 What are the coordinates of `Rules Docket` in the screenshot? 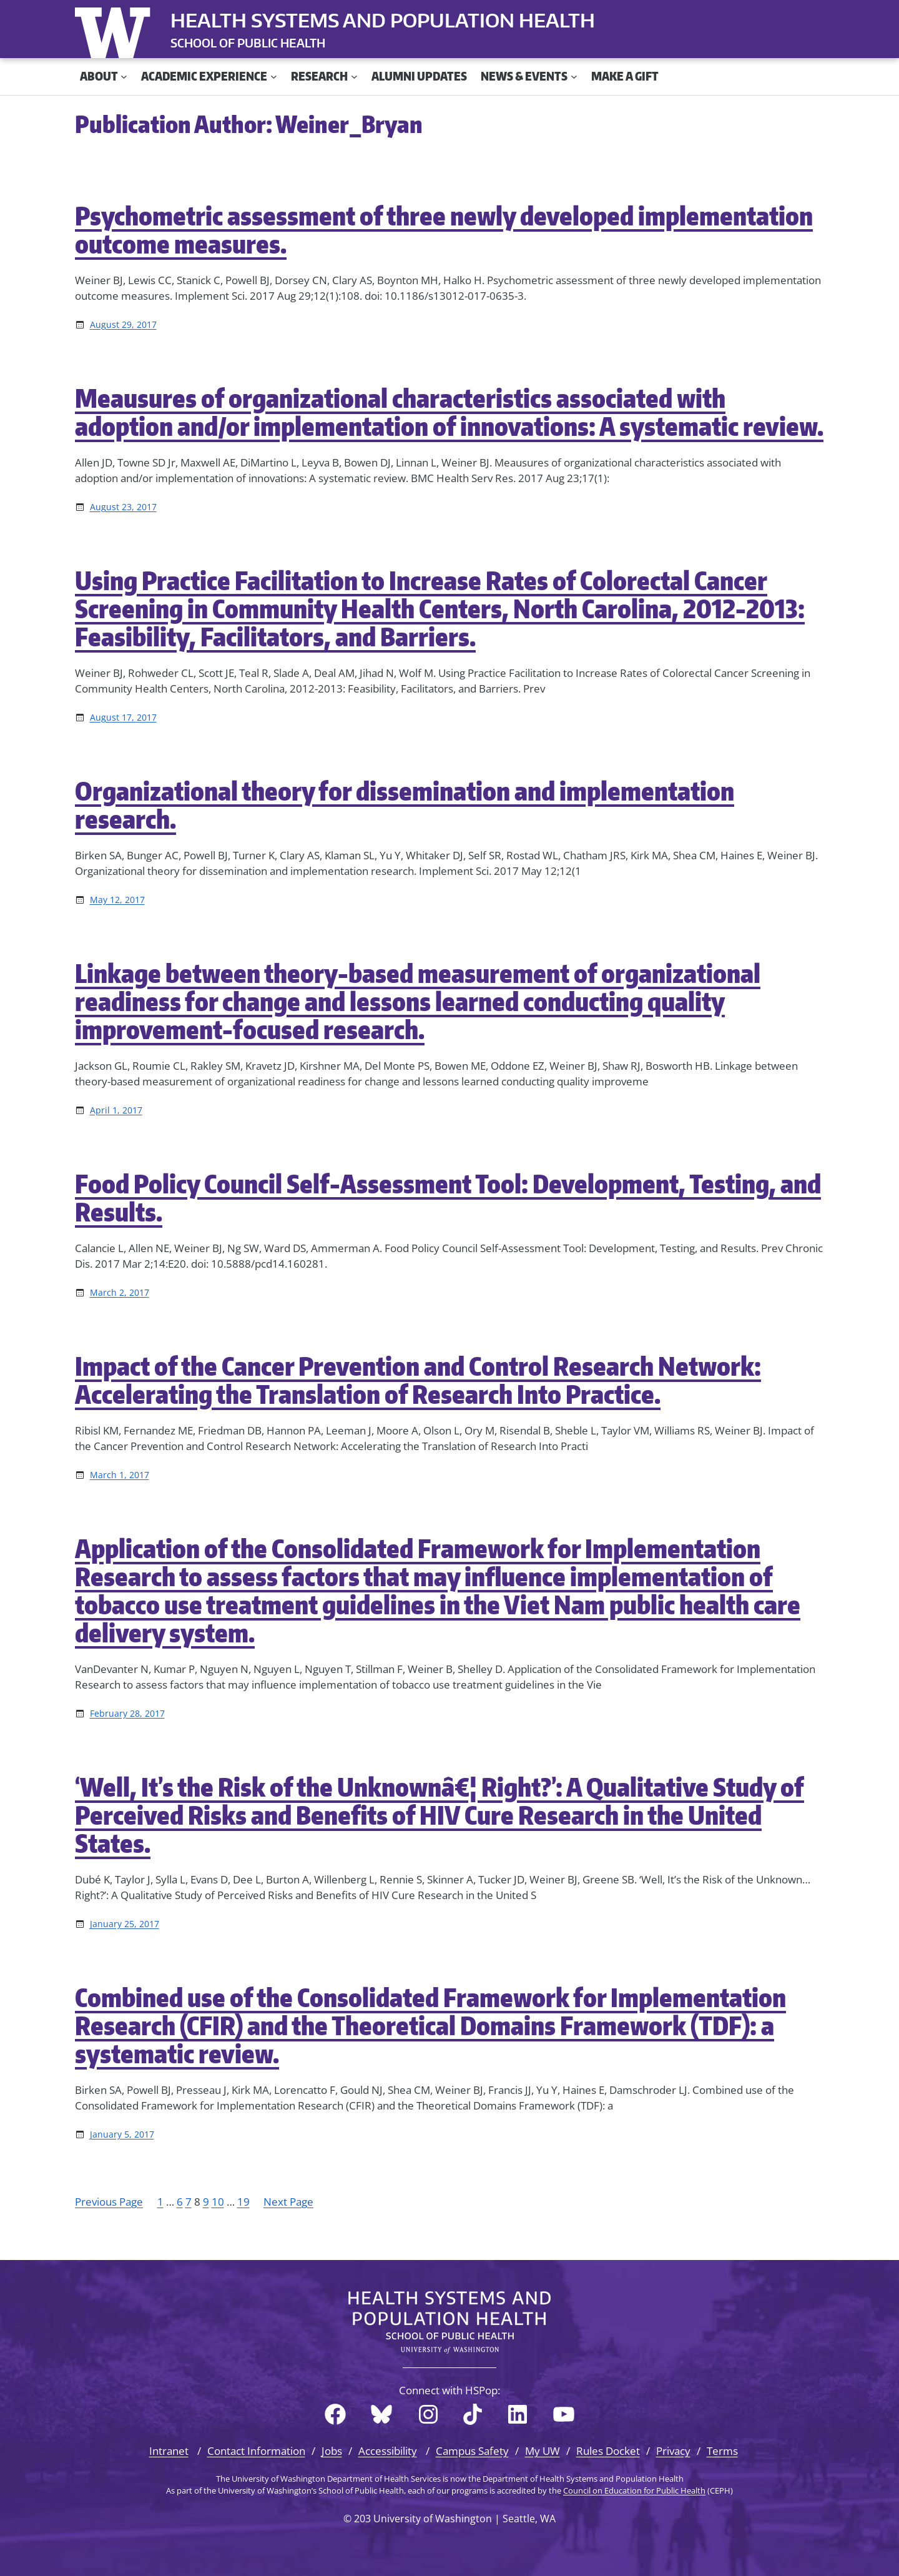 It's located at (608, 2451).